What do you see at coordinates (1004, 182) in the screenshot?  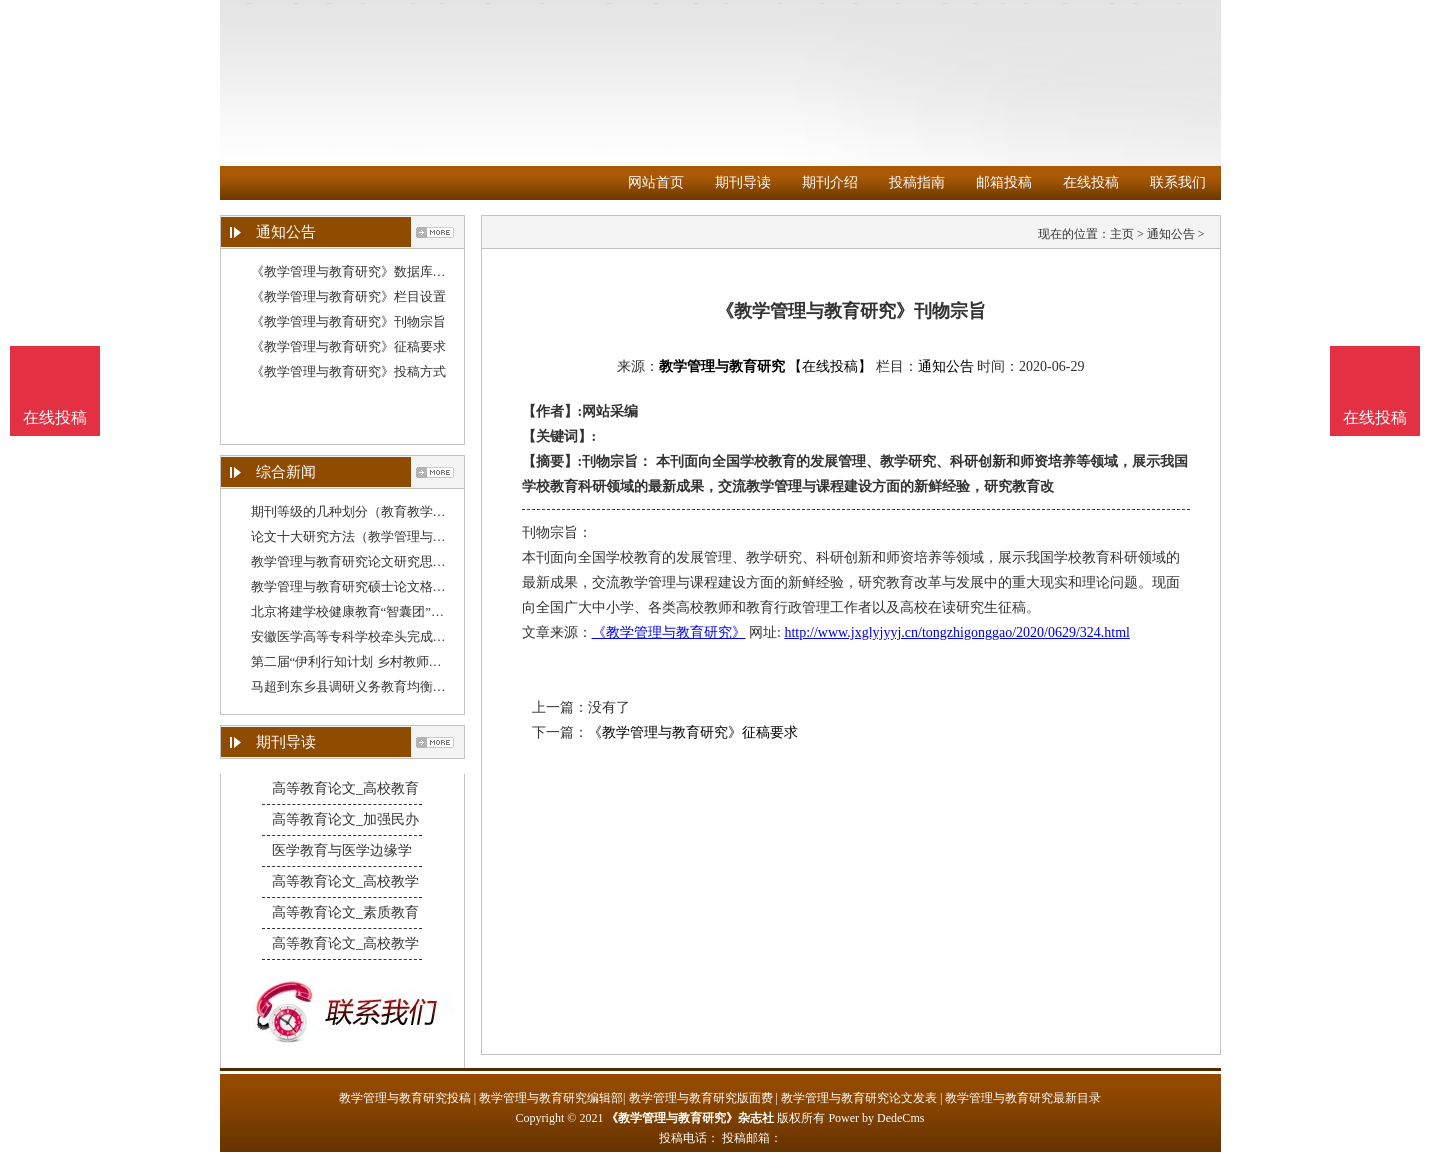 I see `邮箱投稿` at bounding box center [1004, 182].